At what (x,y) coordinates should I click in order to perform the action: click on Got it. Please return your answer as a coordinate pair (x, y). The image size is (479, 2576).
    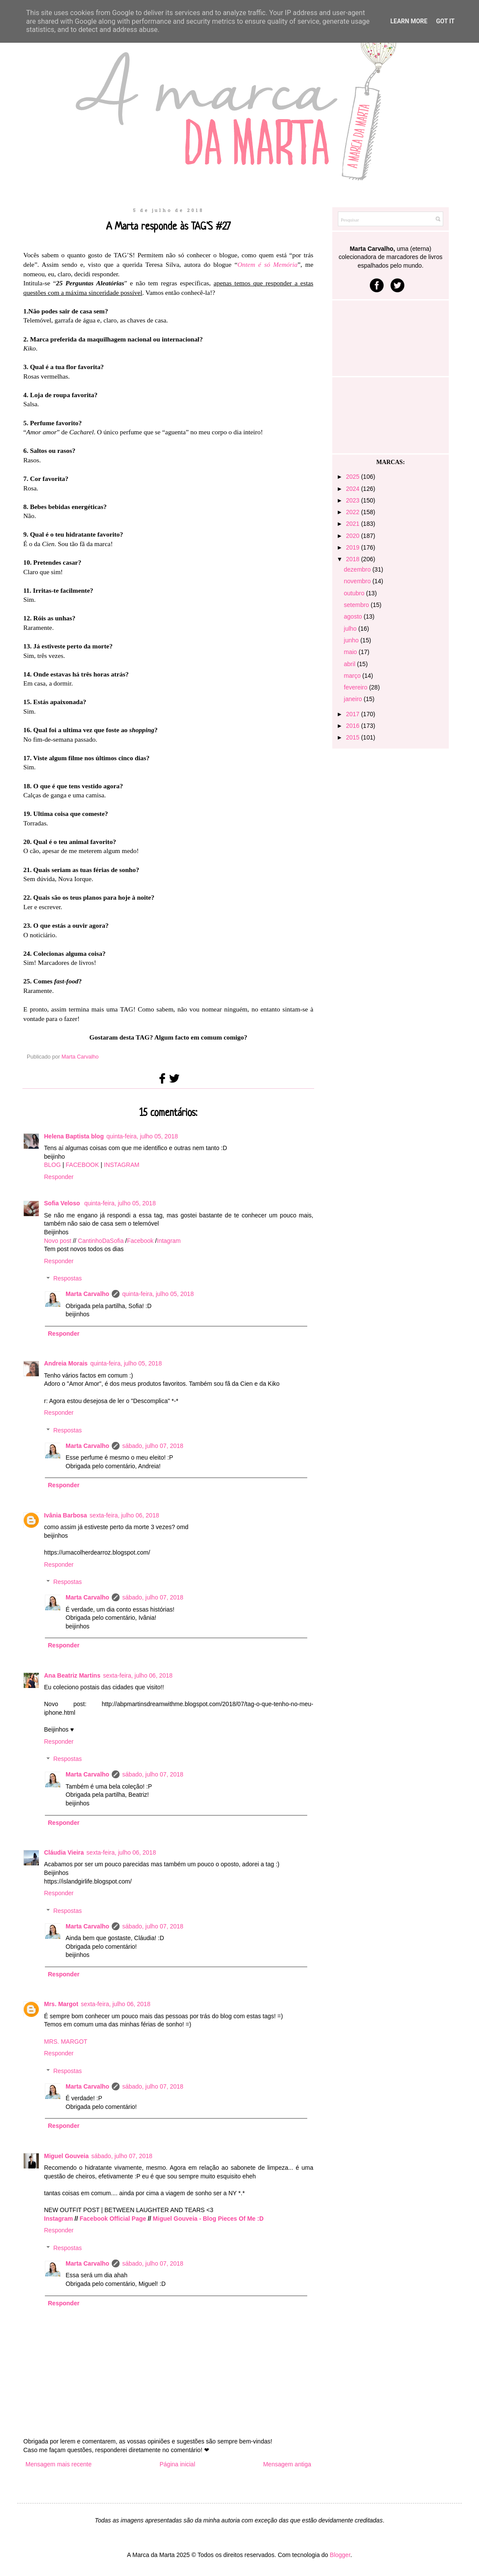
    Looking at the image, I should click on (445, 21).